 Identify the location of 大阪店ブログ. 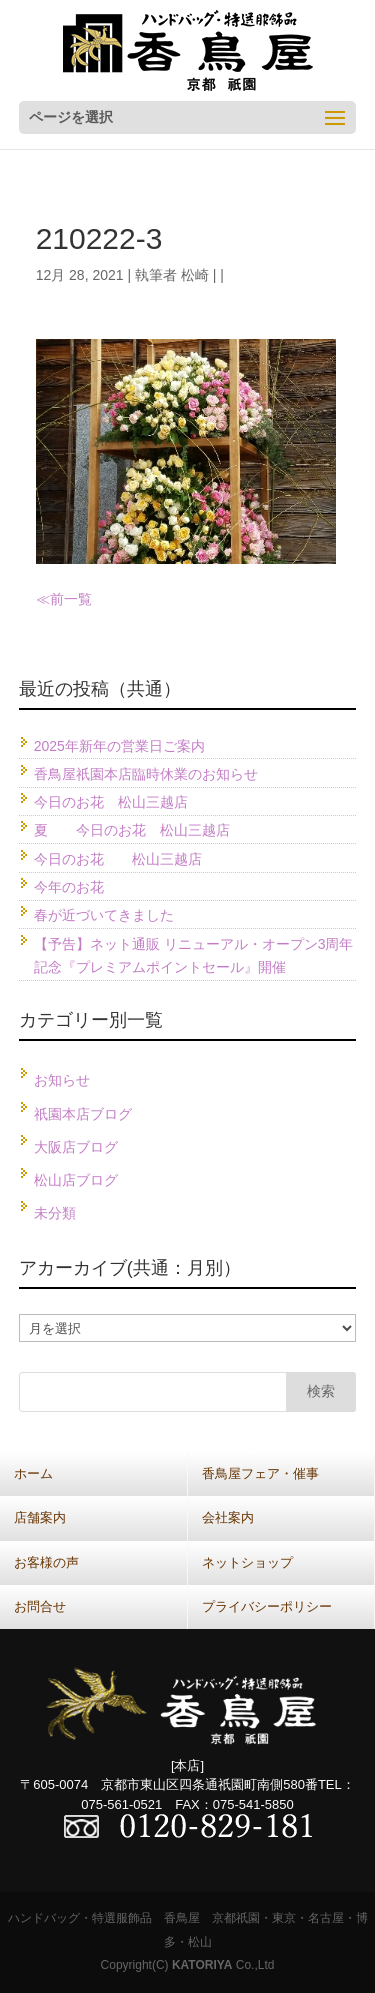
(76, 1147).